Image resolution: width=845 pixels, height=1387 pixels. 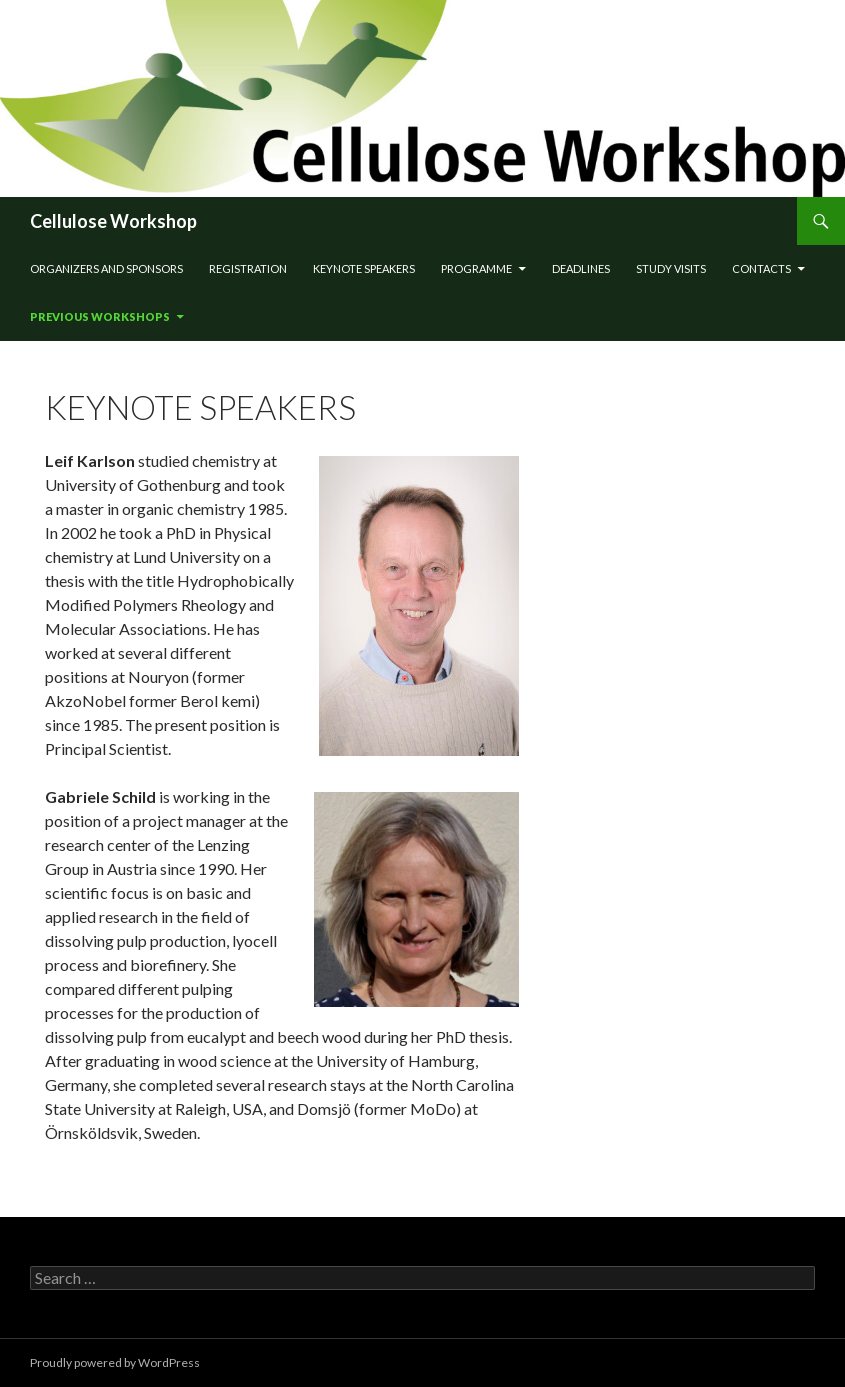 What do you see at coordinates (671, 268) in the screenshot?
I see `STUDY VISITS` at bounding box center [671, 268].